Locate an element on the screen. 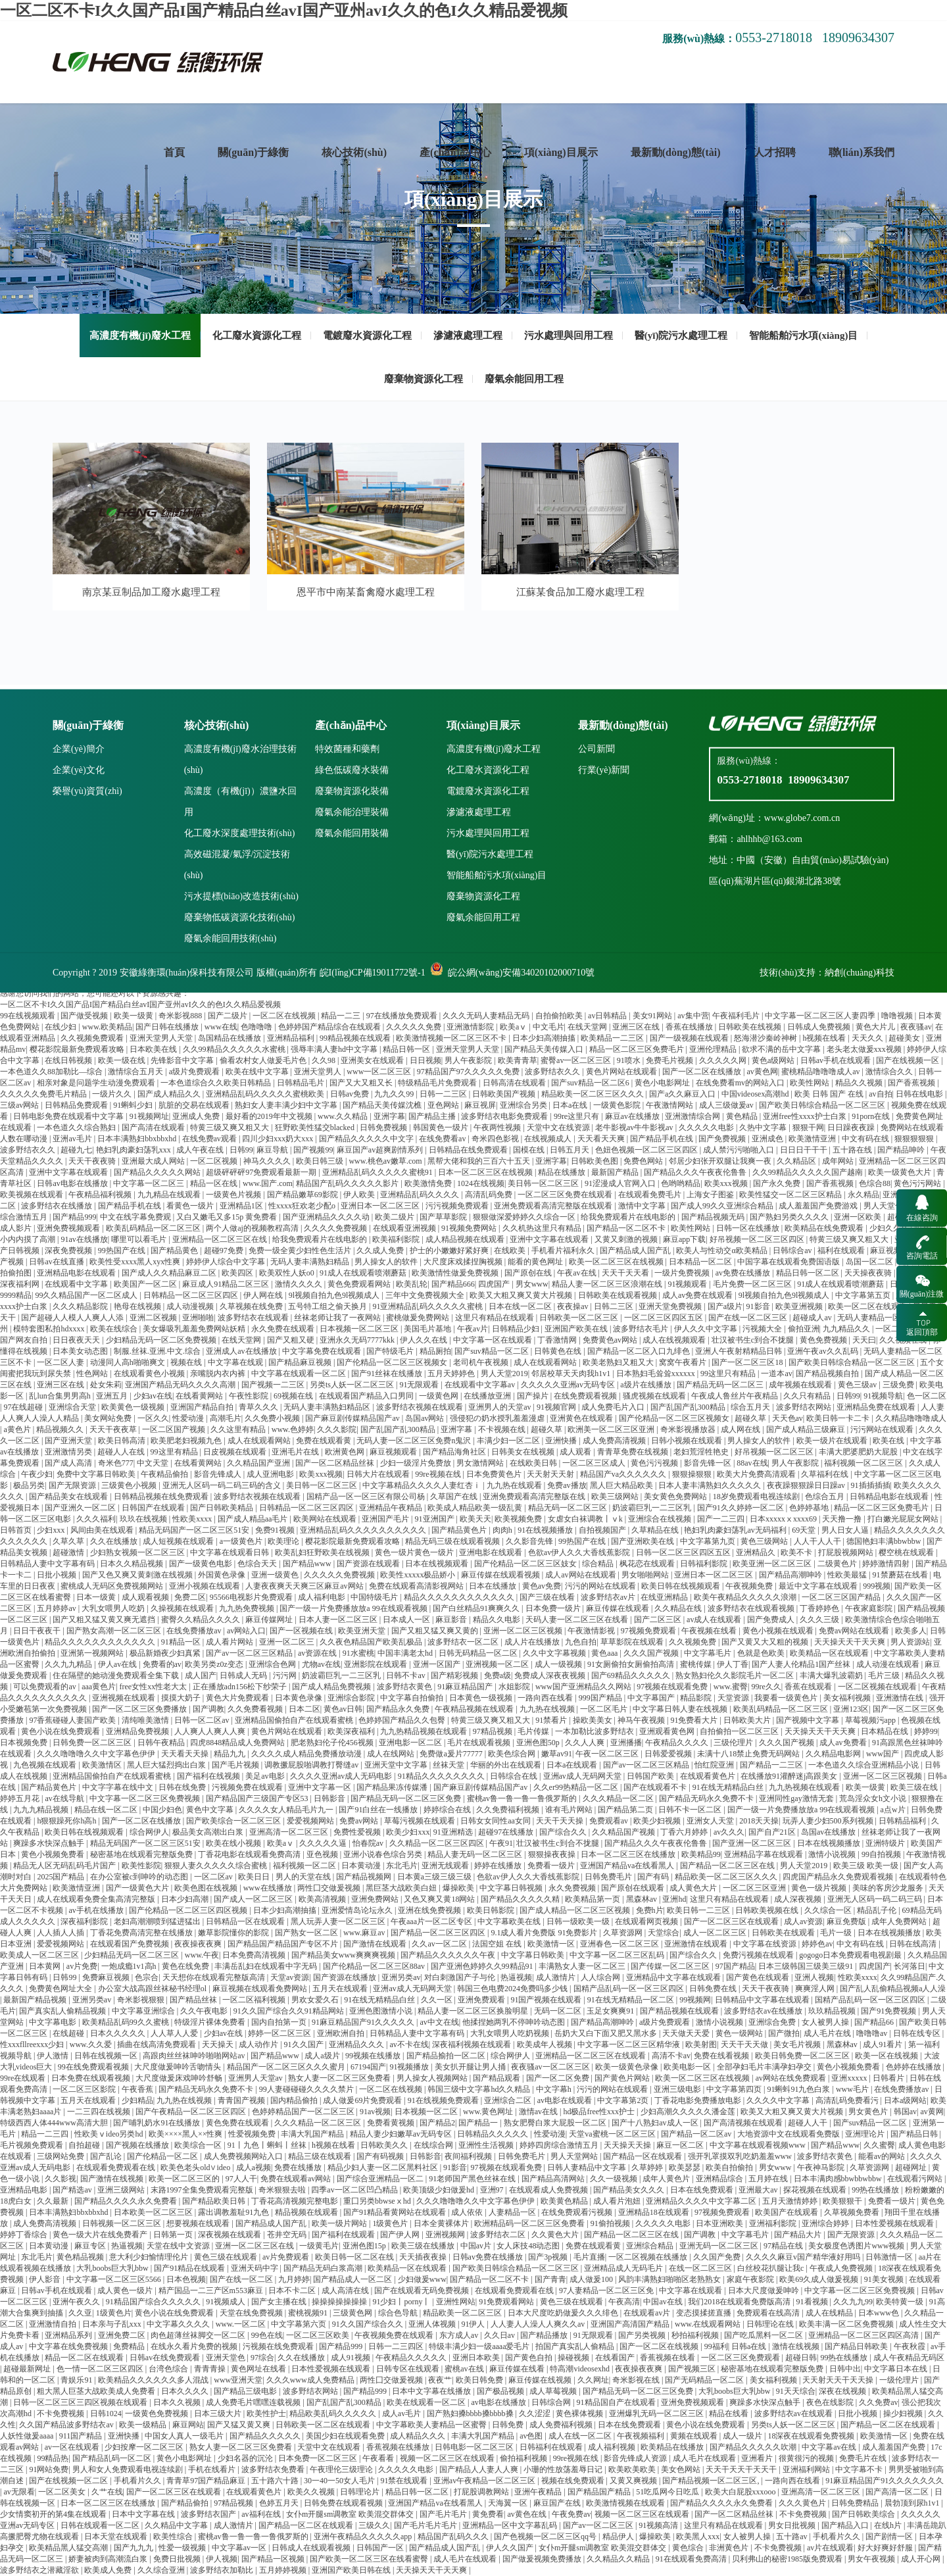 This screenshot has height=2576, width=947. 成人开心网 is located at coordinates (921, 2559).